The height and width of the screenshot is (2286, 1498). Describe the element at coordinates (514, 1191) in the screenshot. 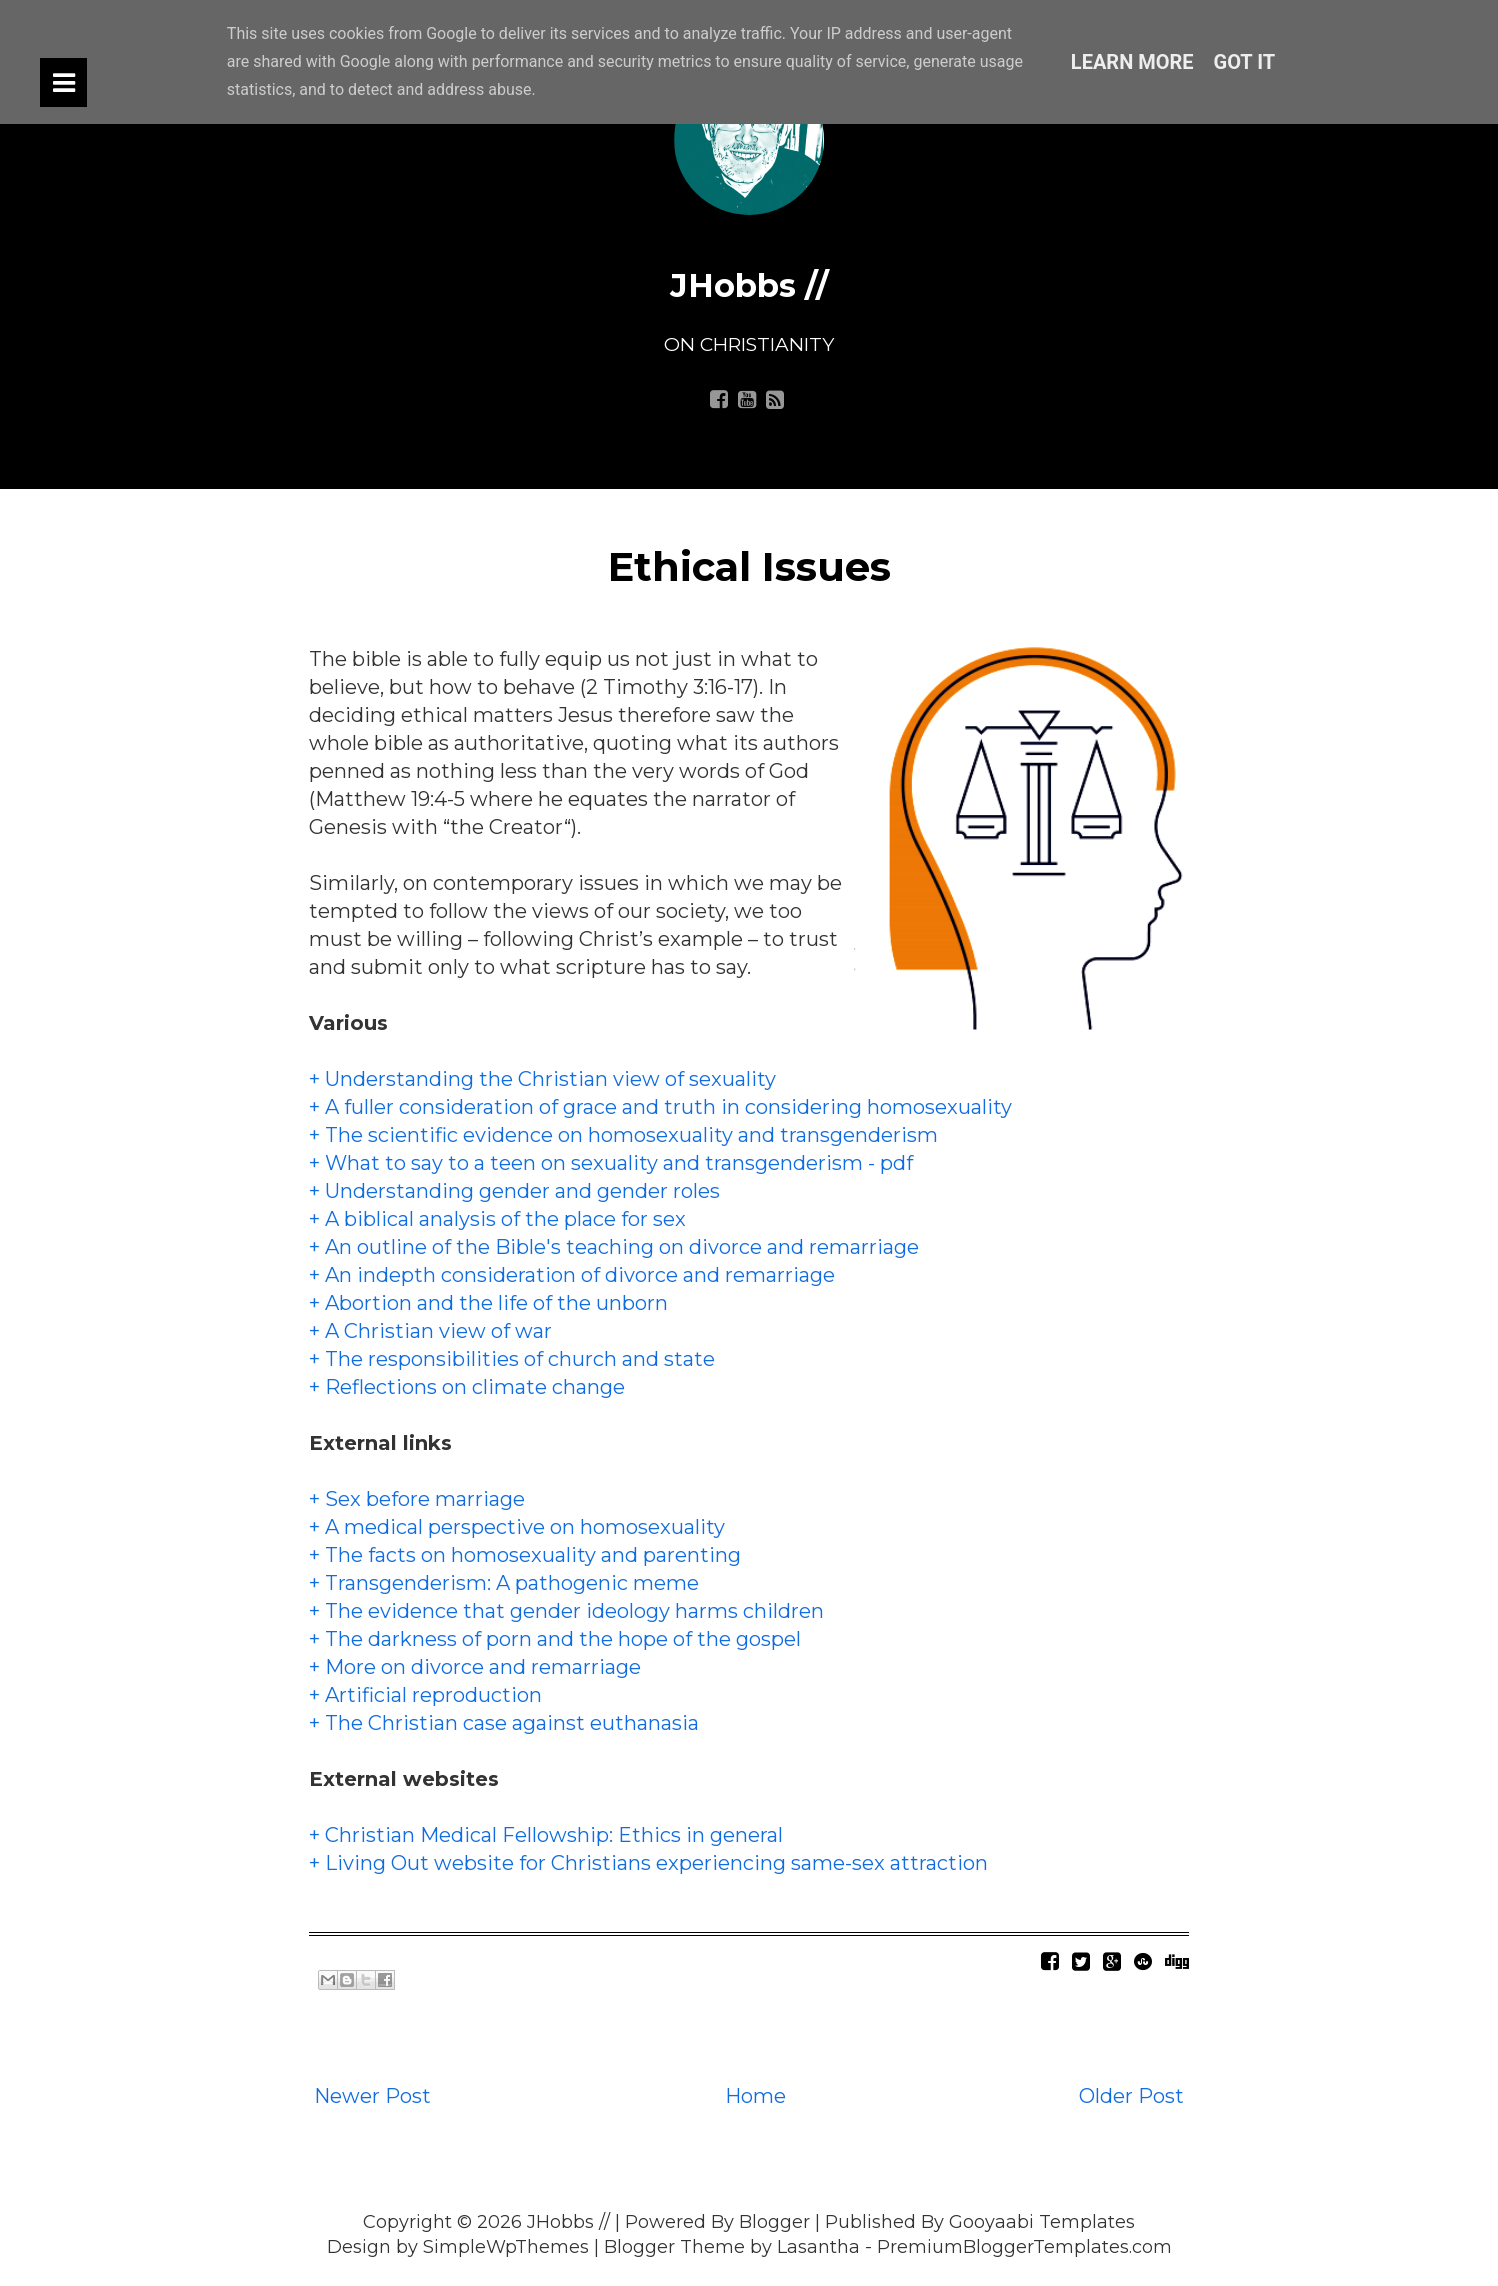

I see `+ Understanding gender and gender roles` at that location.